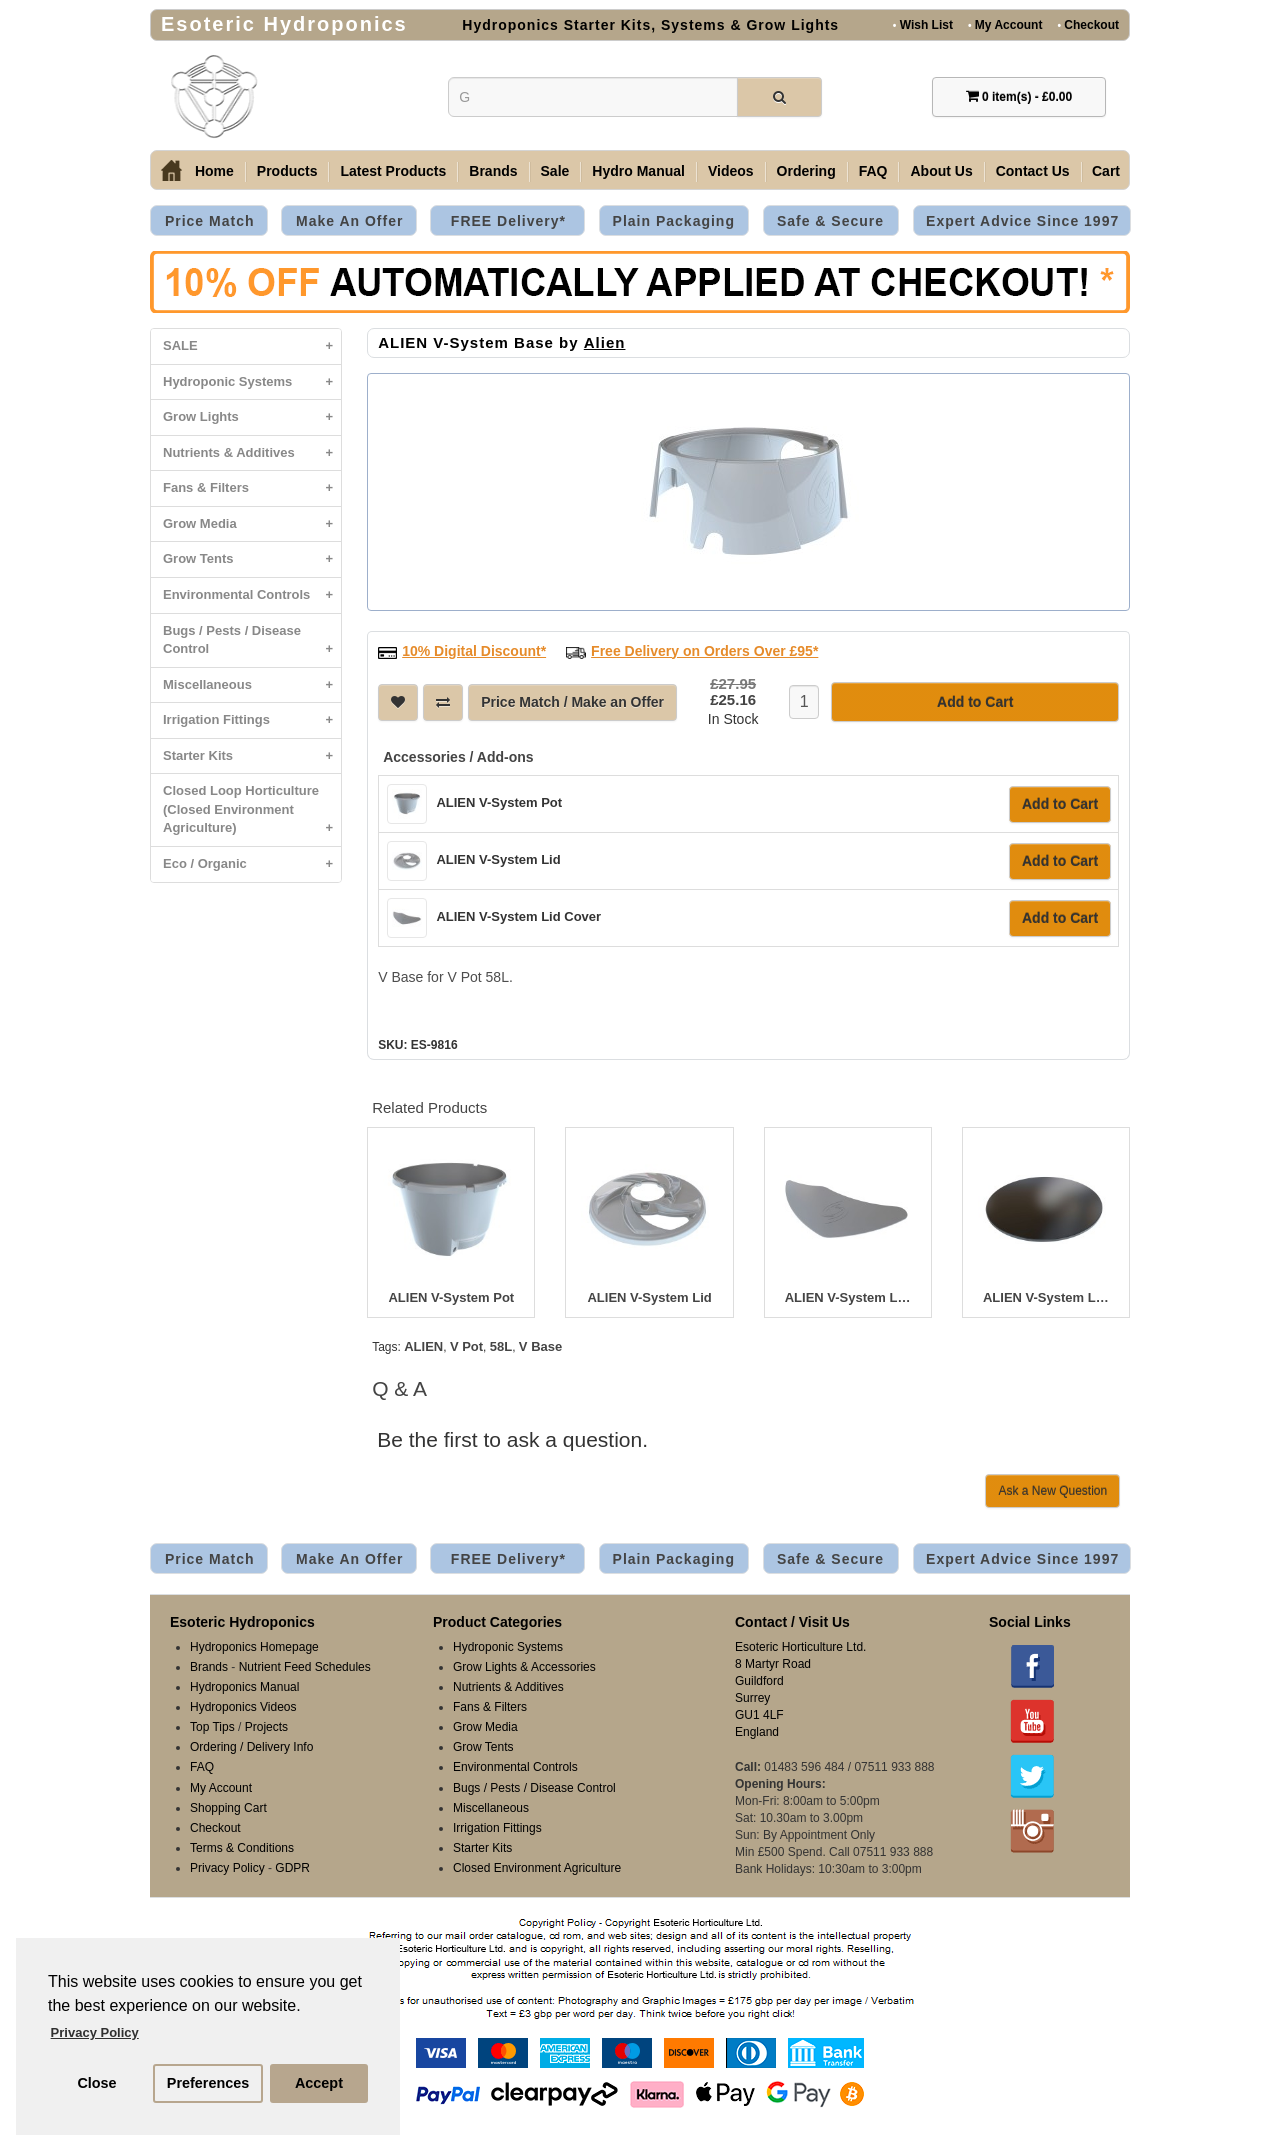 This screenshot has height=2151, width=1280. What do you see at coordinates (254, 1647) in the screenshot?
I see `Hydroponics Homepage` at bounding box center [254, 1647].